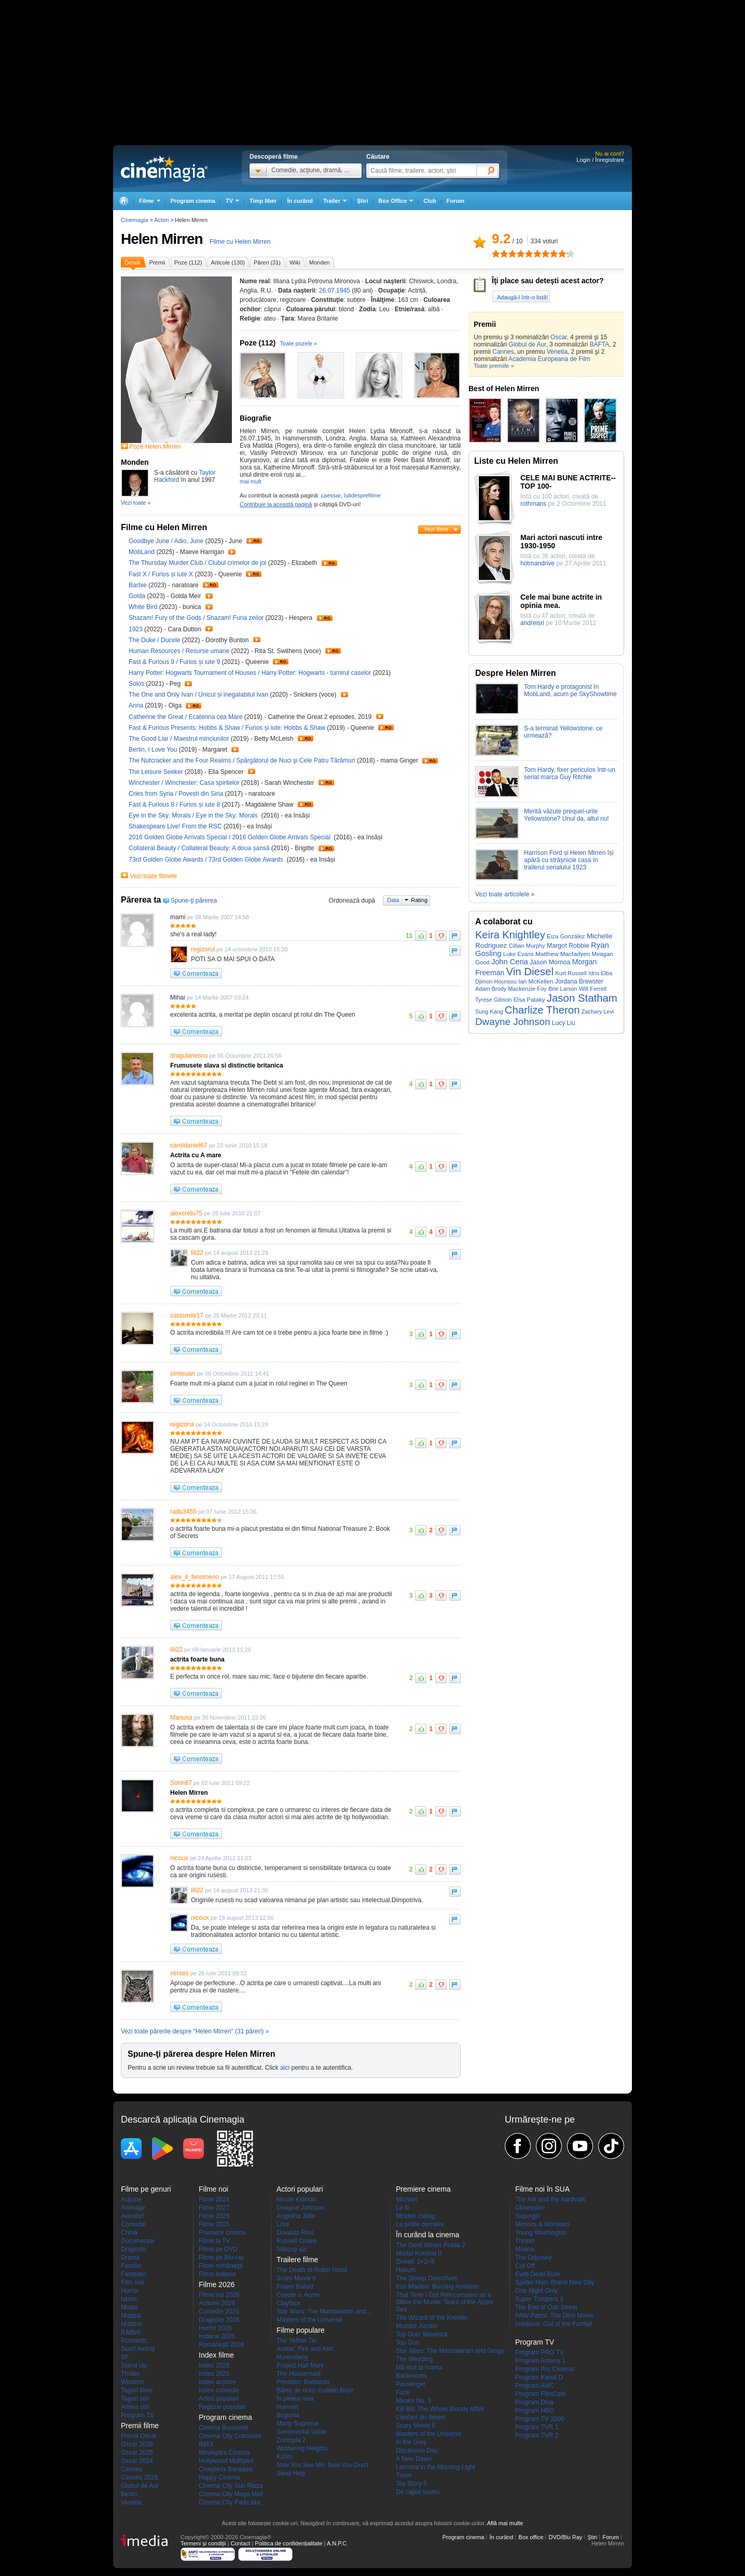  I want to click on Vin Diesel, so click(530, 971).